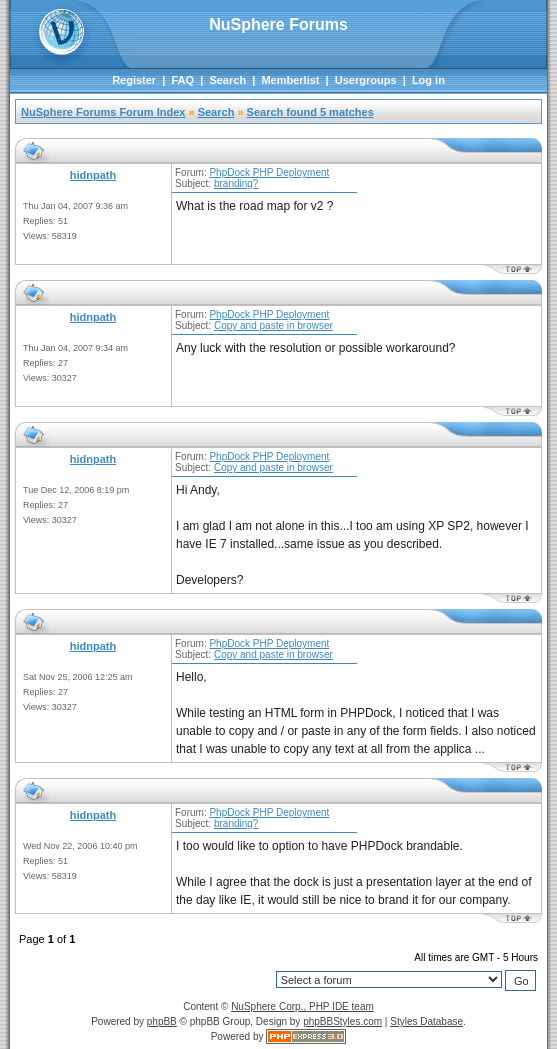 The width and height of the screenshot is (557, 1049). What do you see at coordinates (290, 80) in the screenshot?
I see `Memberlist` at bounding box center [290, 80].